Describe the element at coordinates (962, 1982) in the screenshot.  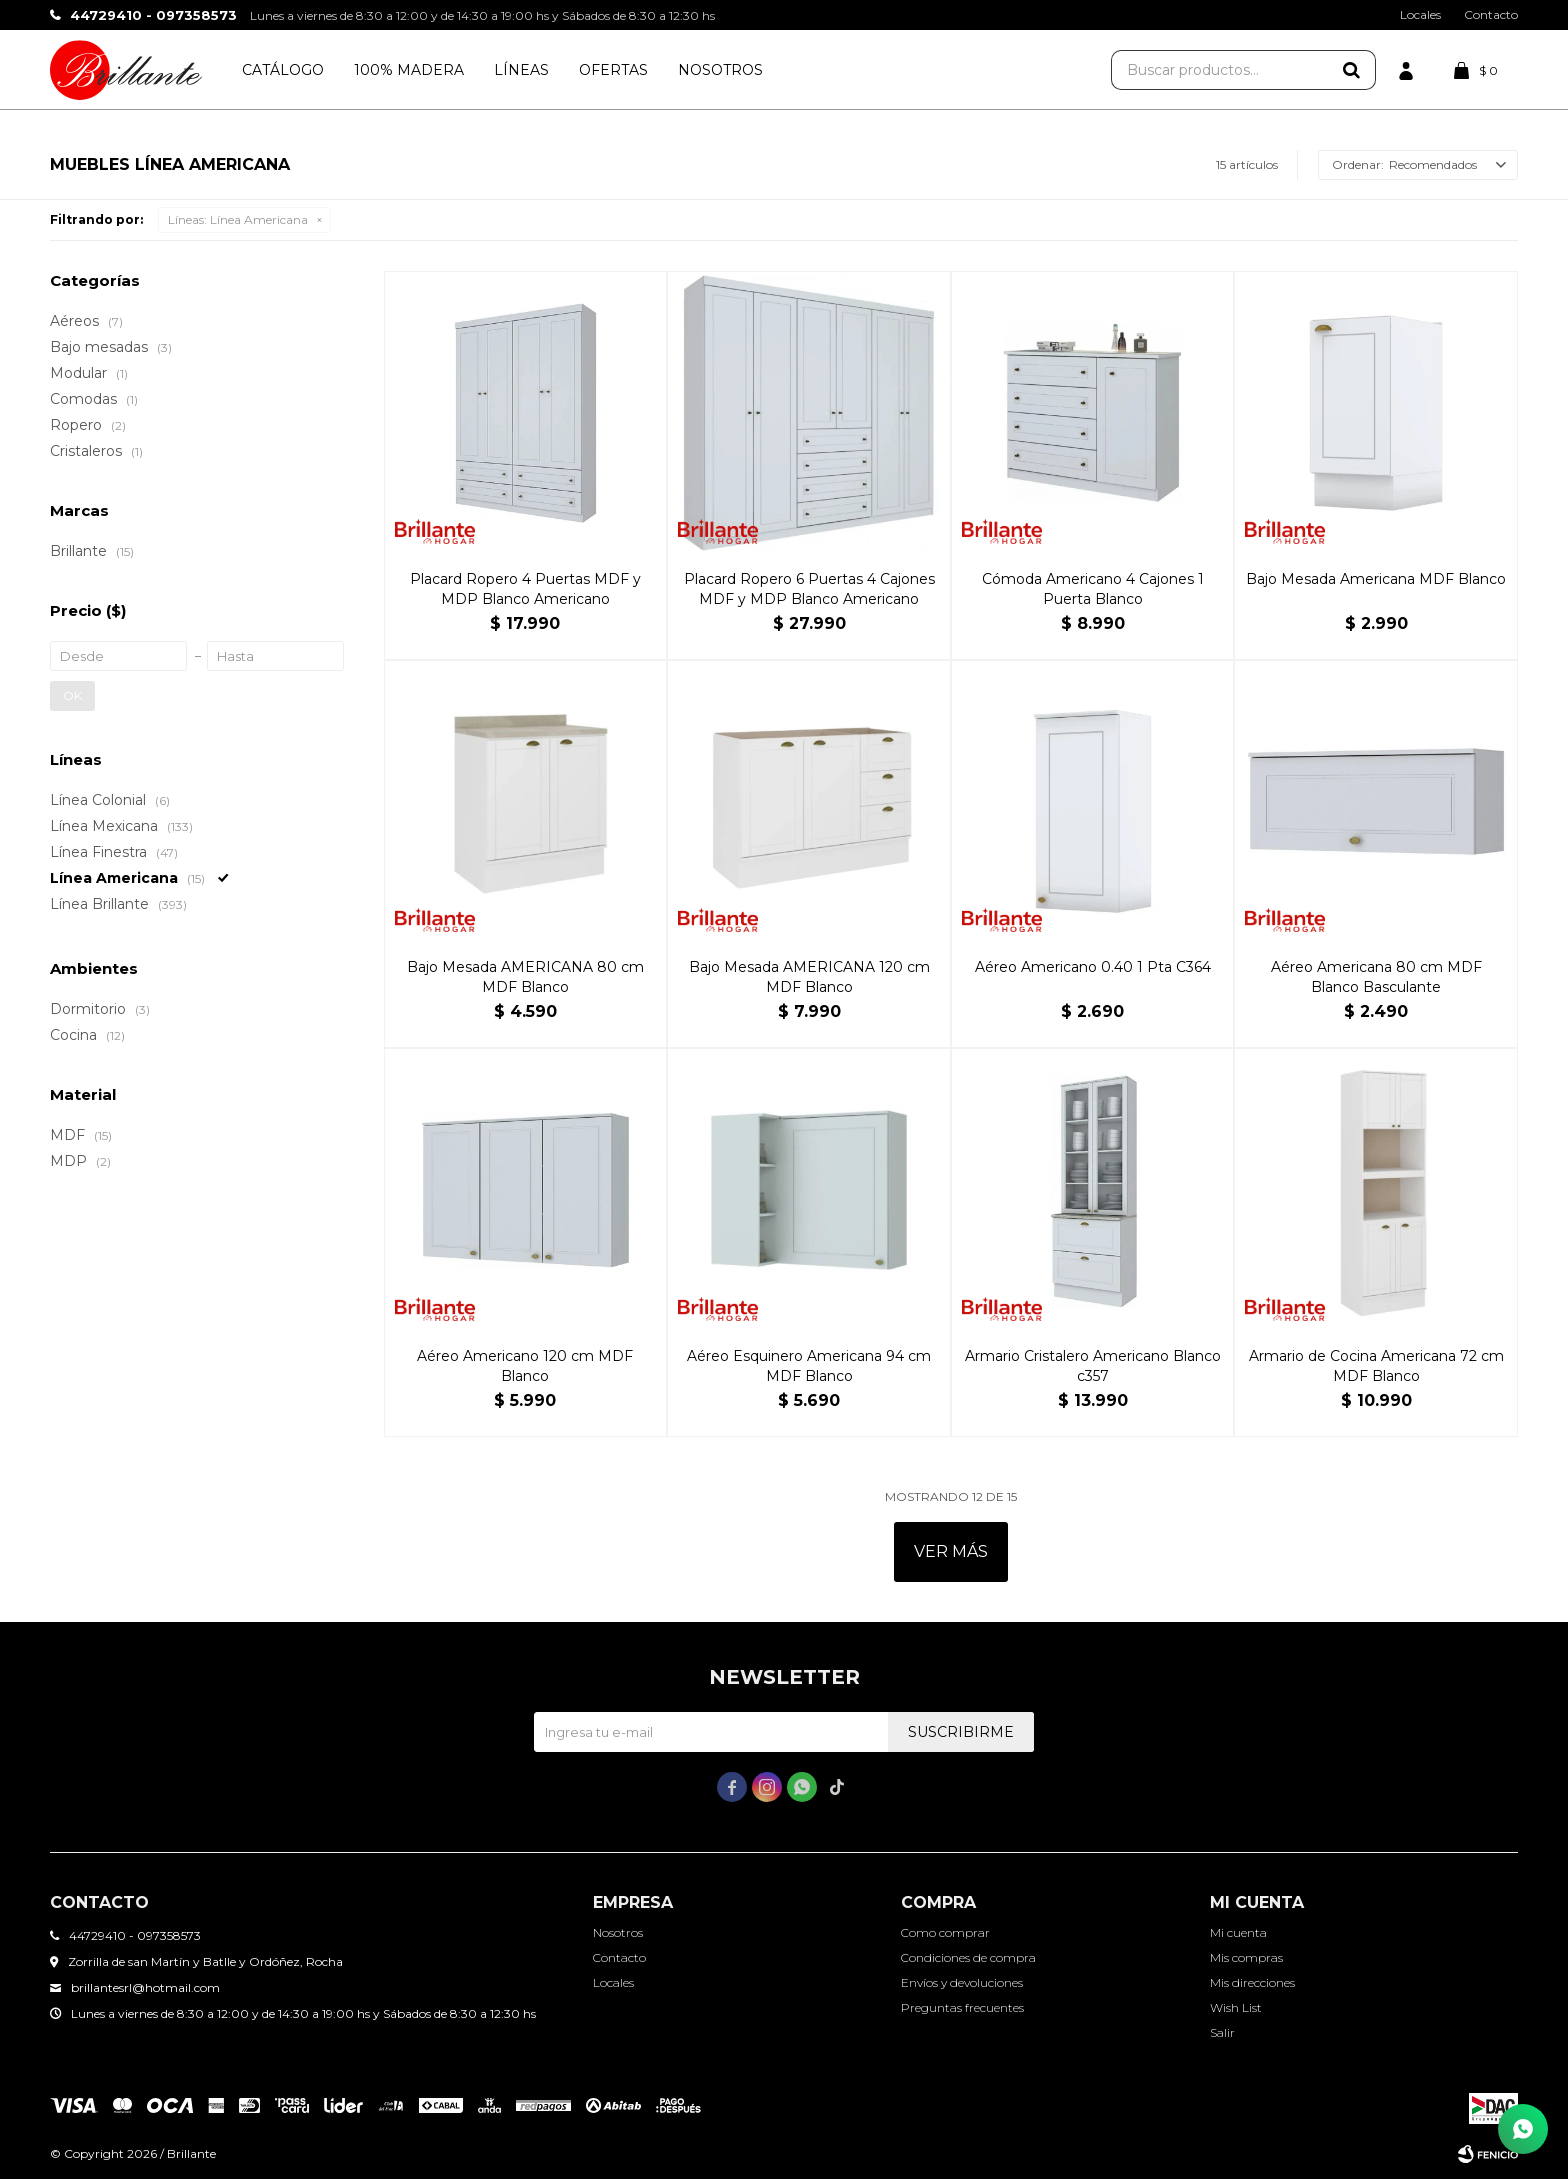
I see `Envíos y devoluciones` at that location.